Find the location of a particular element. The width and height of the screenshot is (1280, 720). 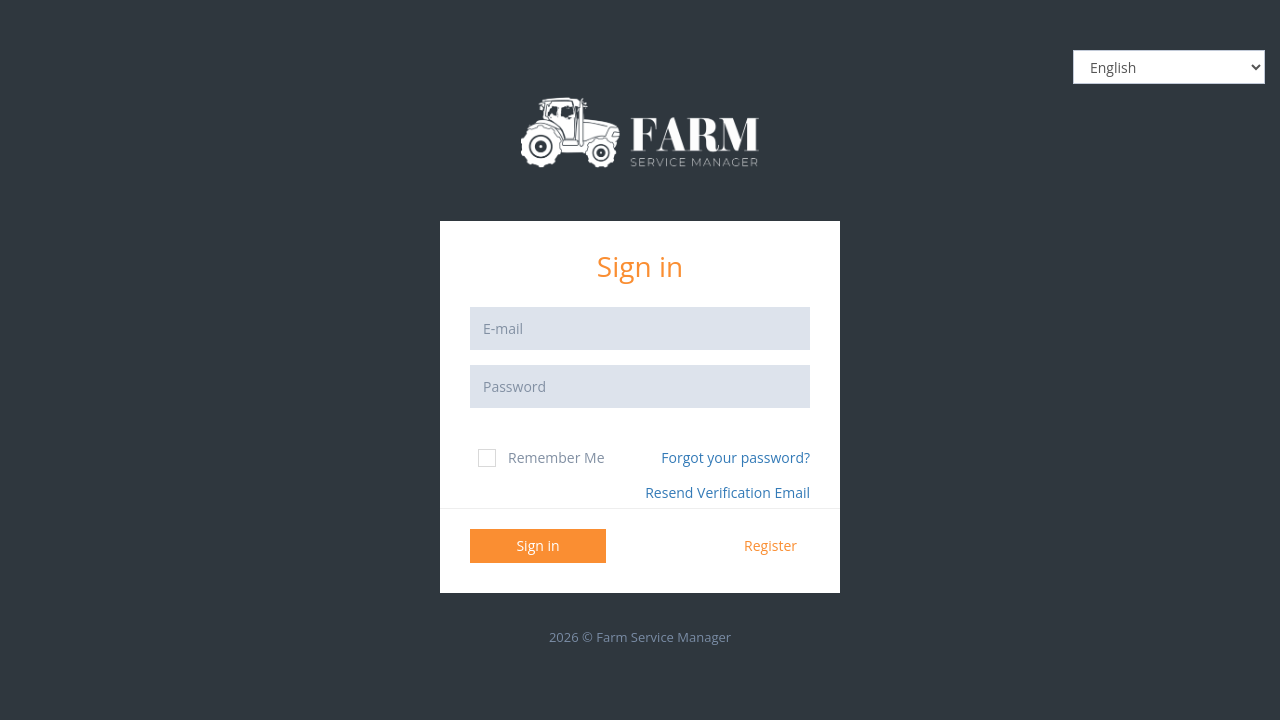

Register is located at coordinates (770, 545).